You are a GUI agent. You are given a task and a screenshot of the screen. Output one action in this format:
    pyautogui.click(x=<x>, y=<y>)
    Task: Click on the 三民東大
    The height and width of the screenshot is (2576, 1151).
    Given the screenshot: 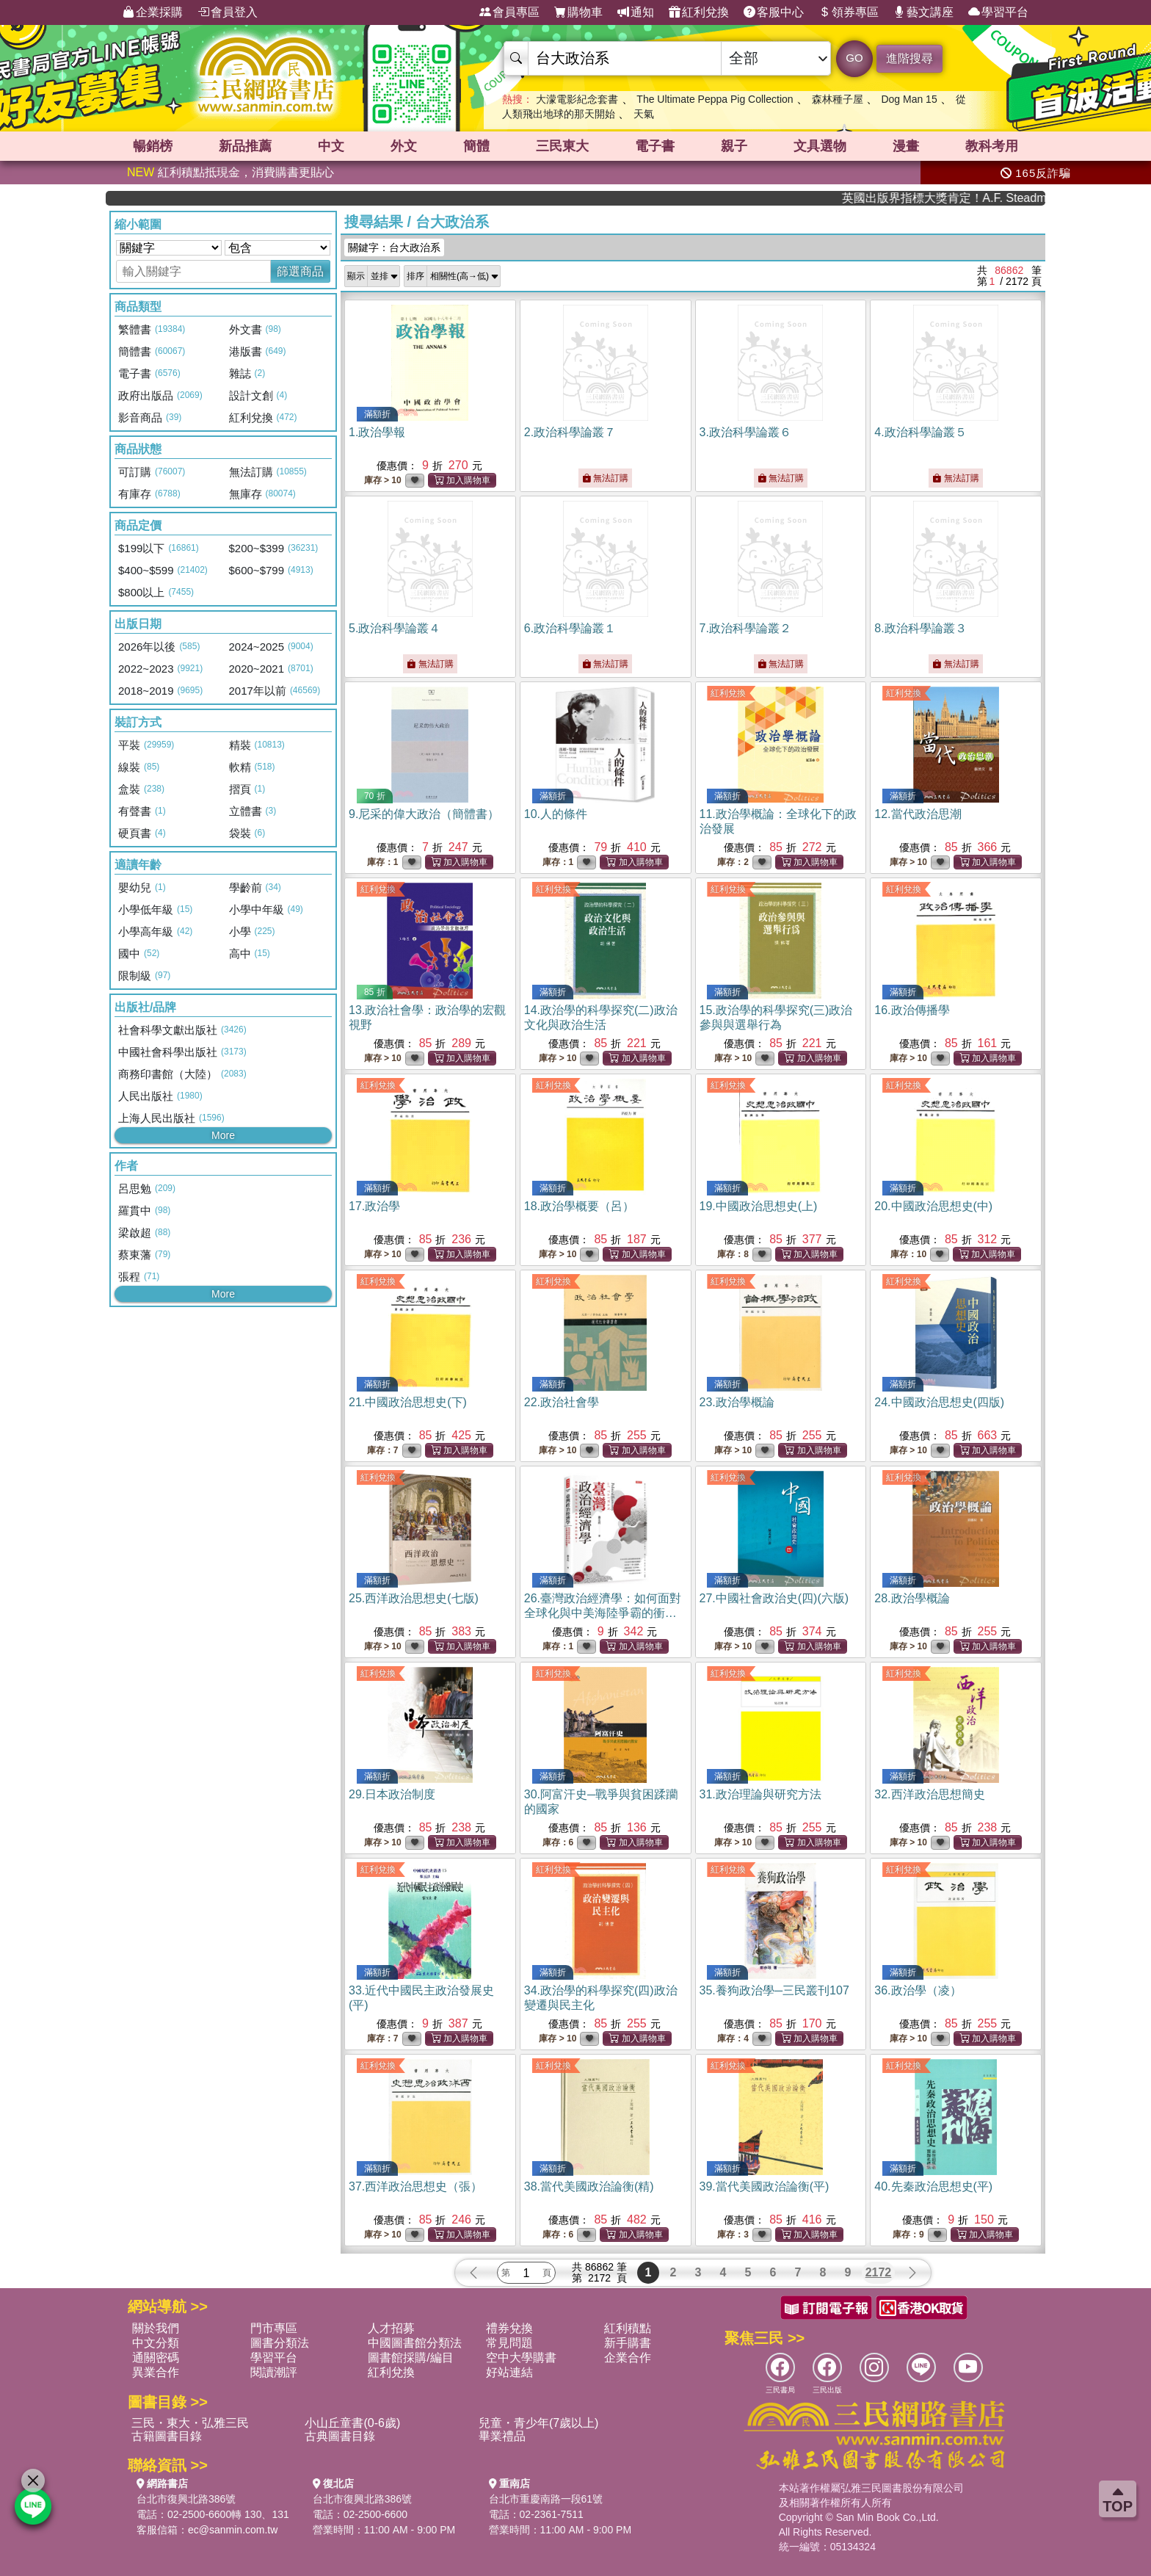 What is the action you would take?
    pyautogui.click(x=562, y=146)
    